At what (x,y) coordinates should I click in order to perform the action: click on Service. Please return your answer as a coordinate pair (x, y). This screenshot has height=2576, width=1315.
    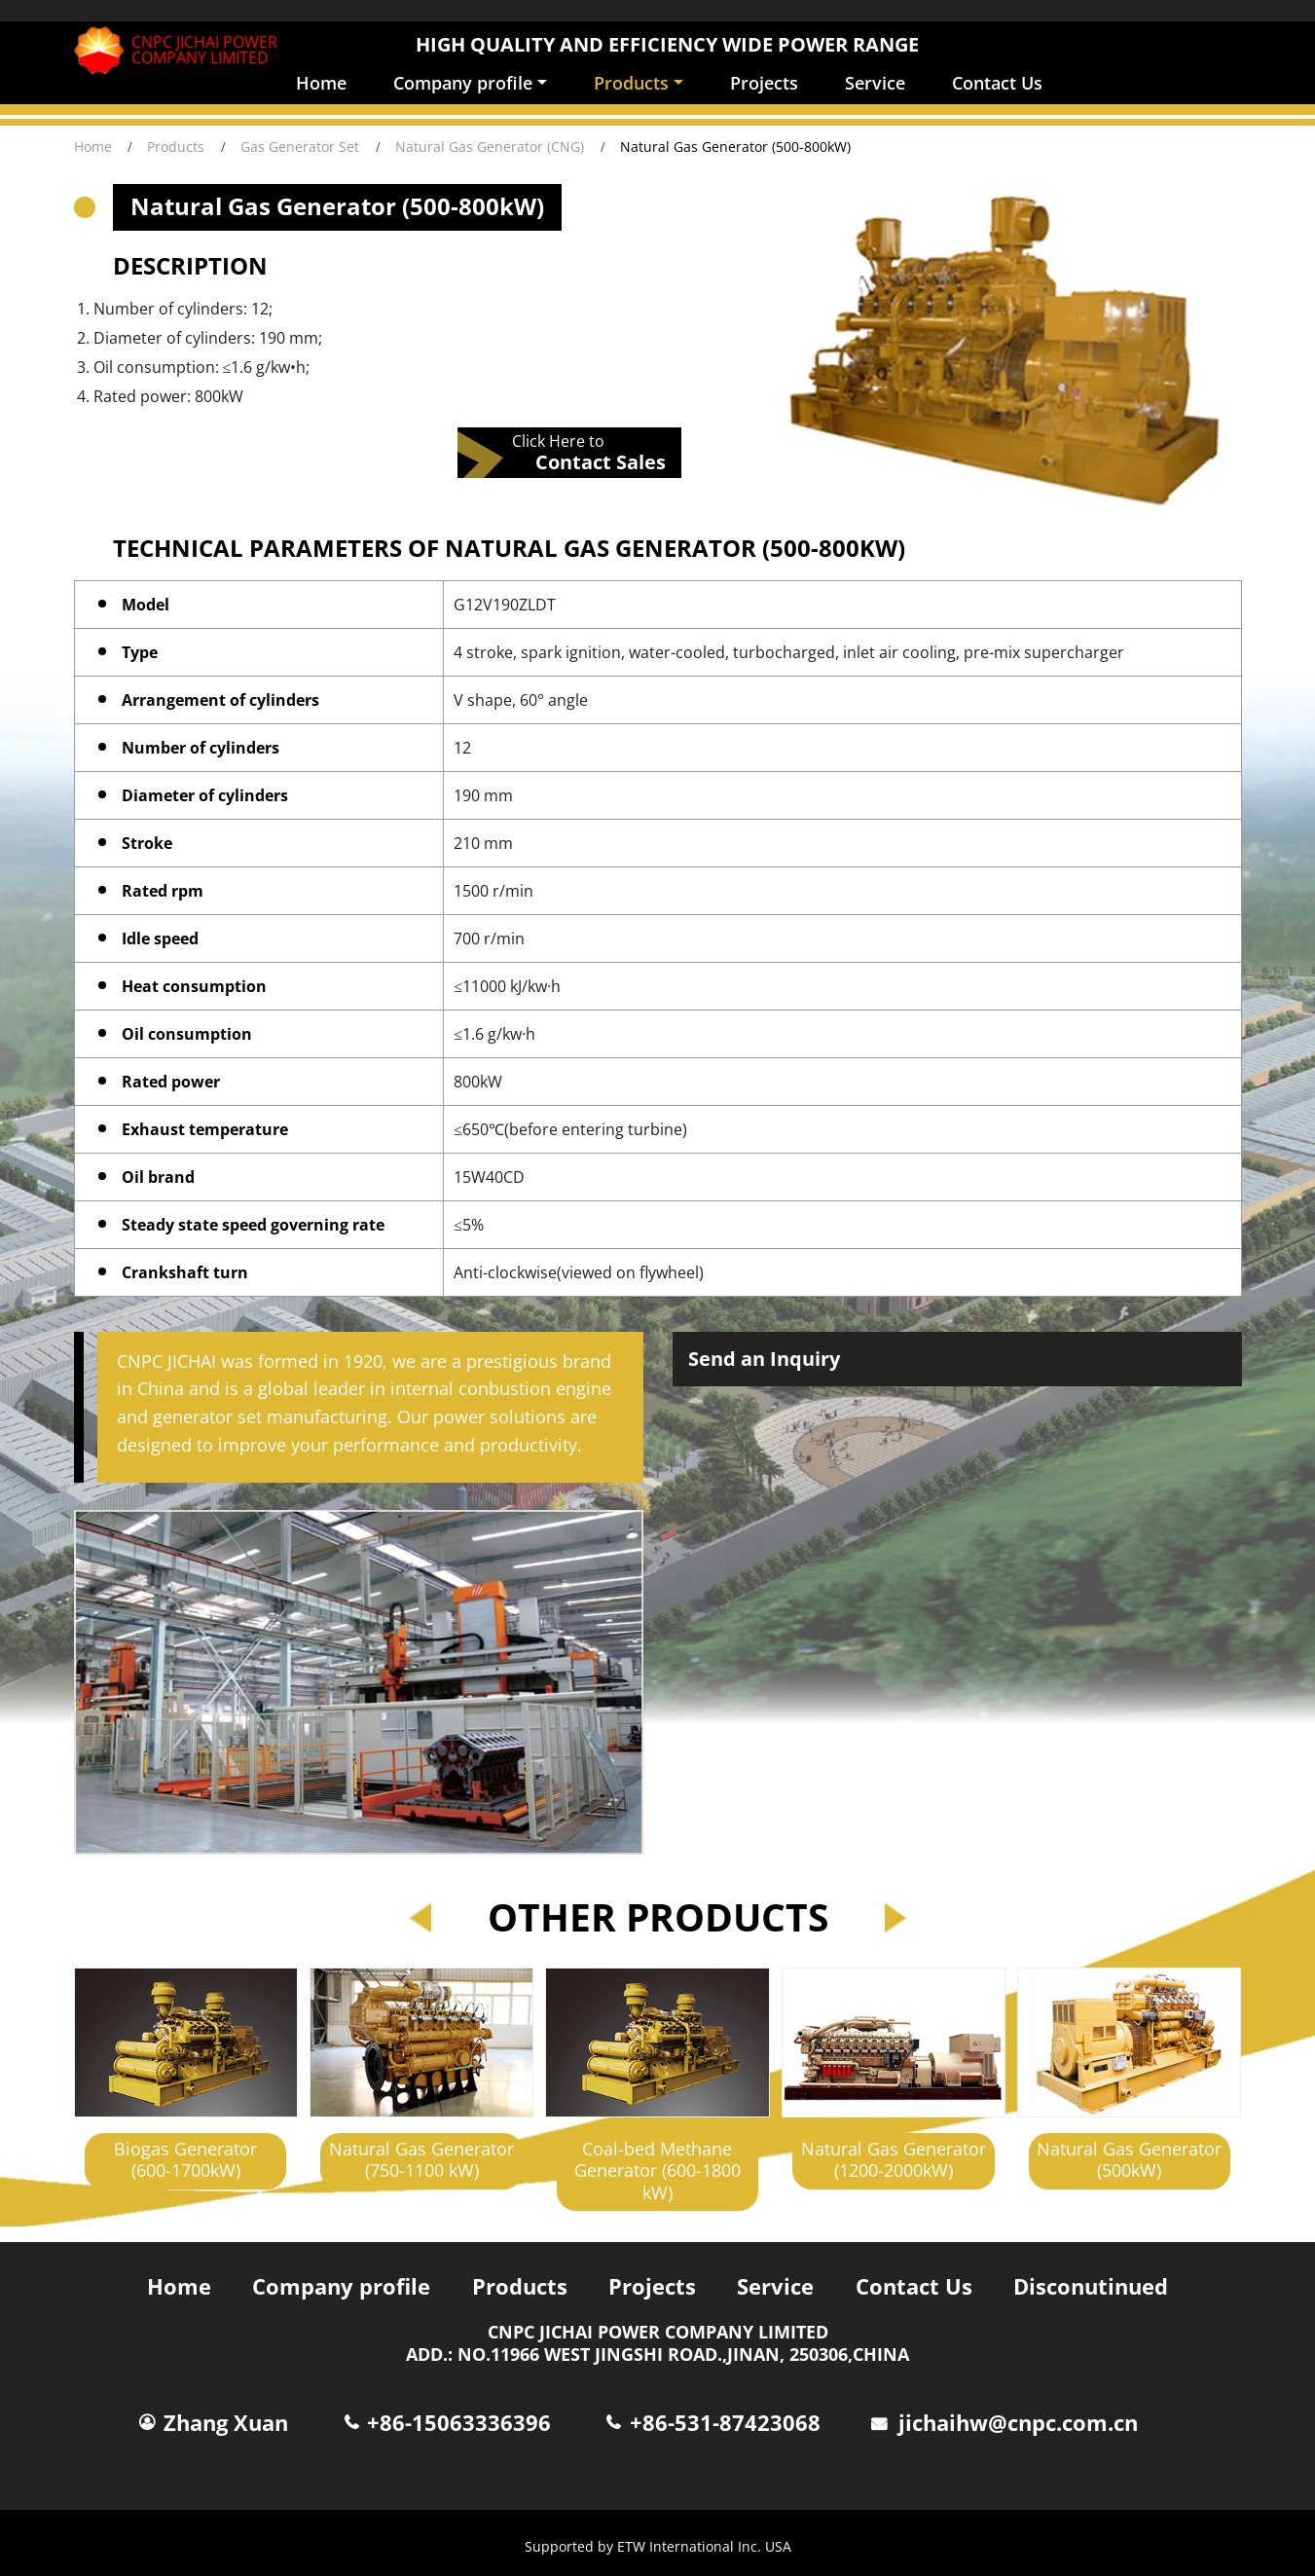
    Looking at the image, I should click on (875, 83).